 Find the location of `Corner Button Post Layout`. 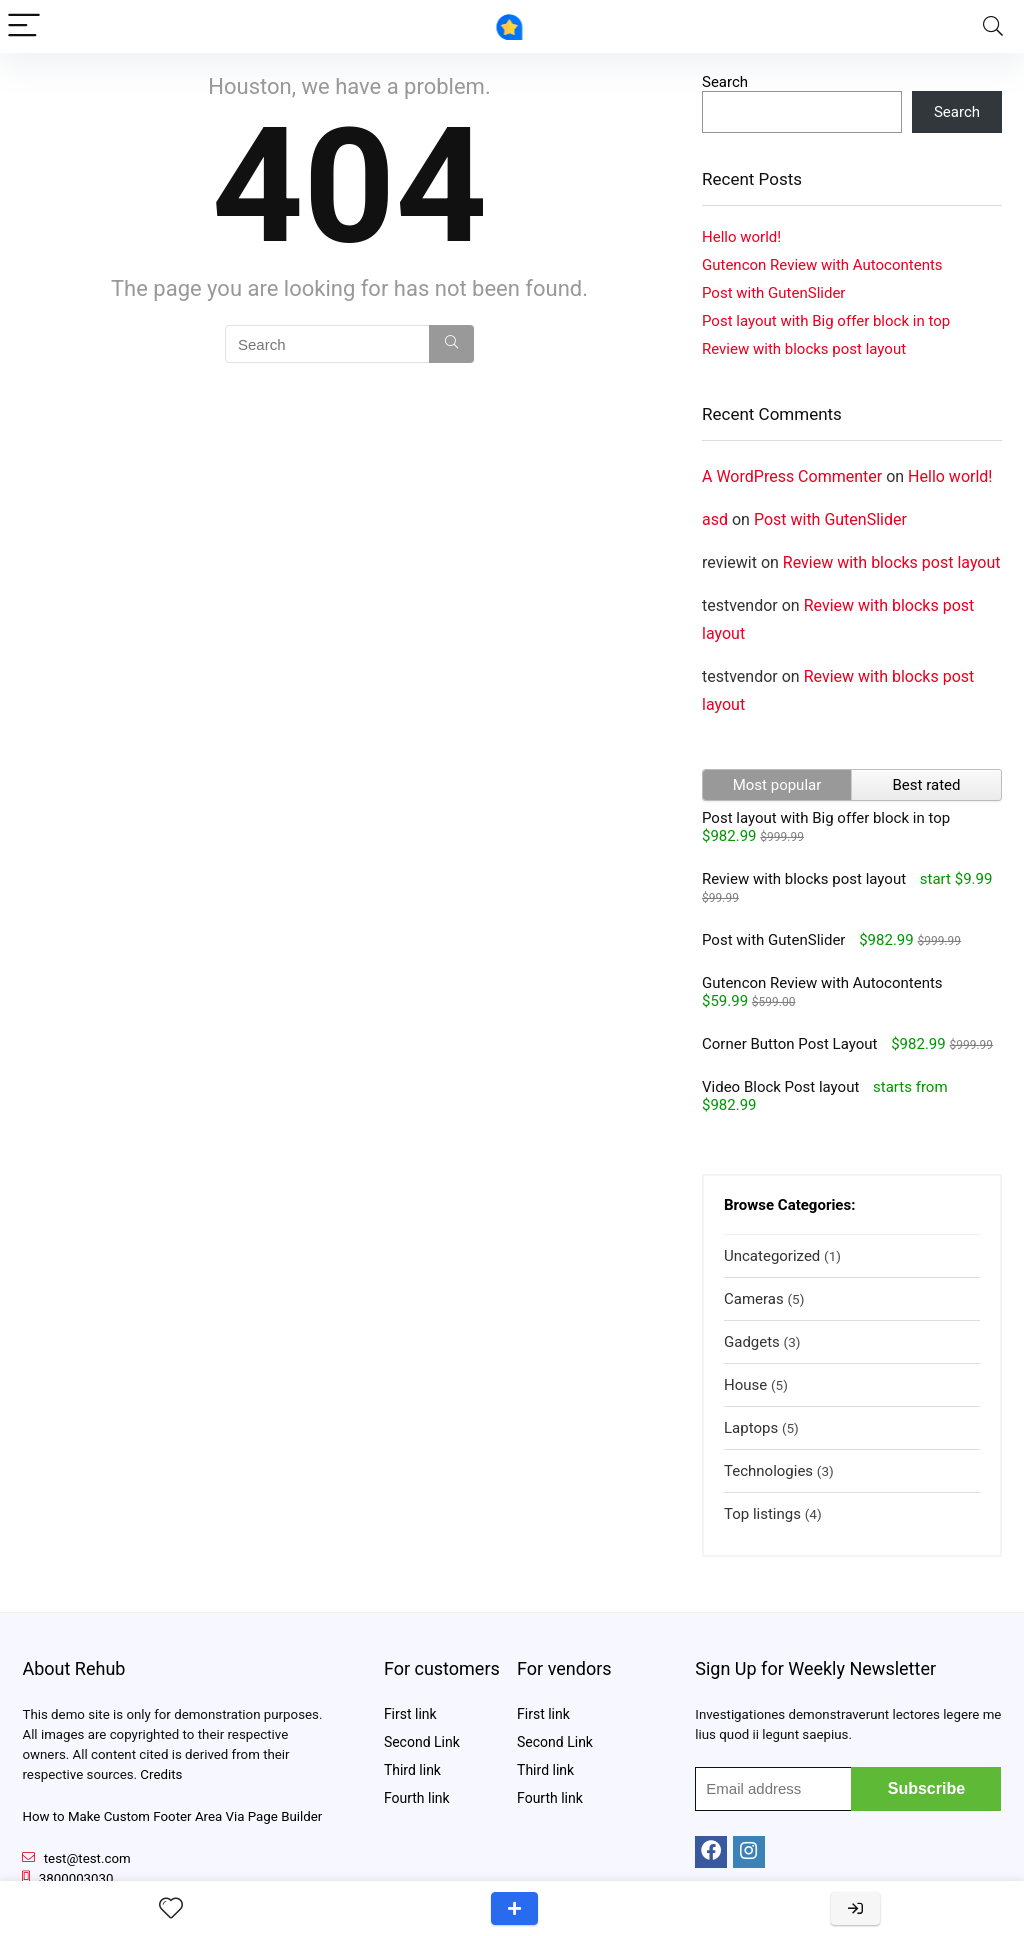

Corner Button Post Layout is located at coordinates (789, 1044).